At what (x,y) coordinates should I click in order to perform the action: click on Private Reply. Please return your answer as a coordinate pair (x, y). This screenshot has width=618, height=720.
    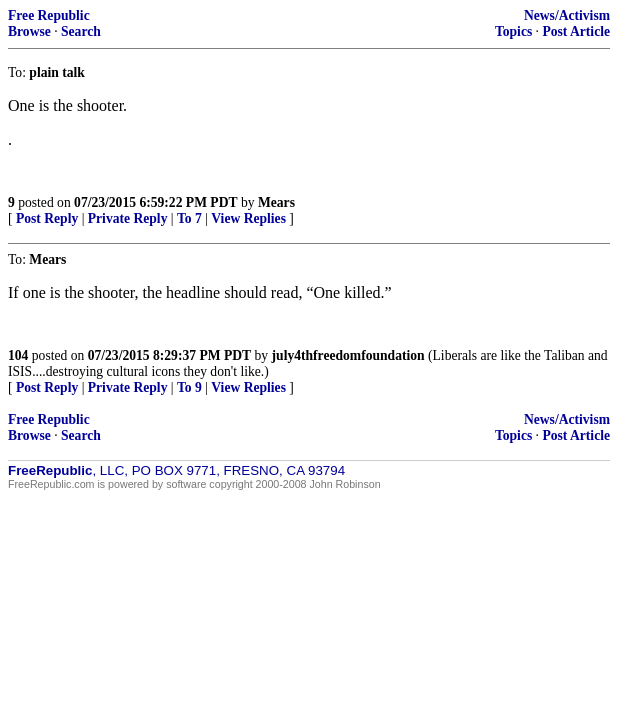
    Looking at the image, I should click on (128, 218).